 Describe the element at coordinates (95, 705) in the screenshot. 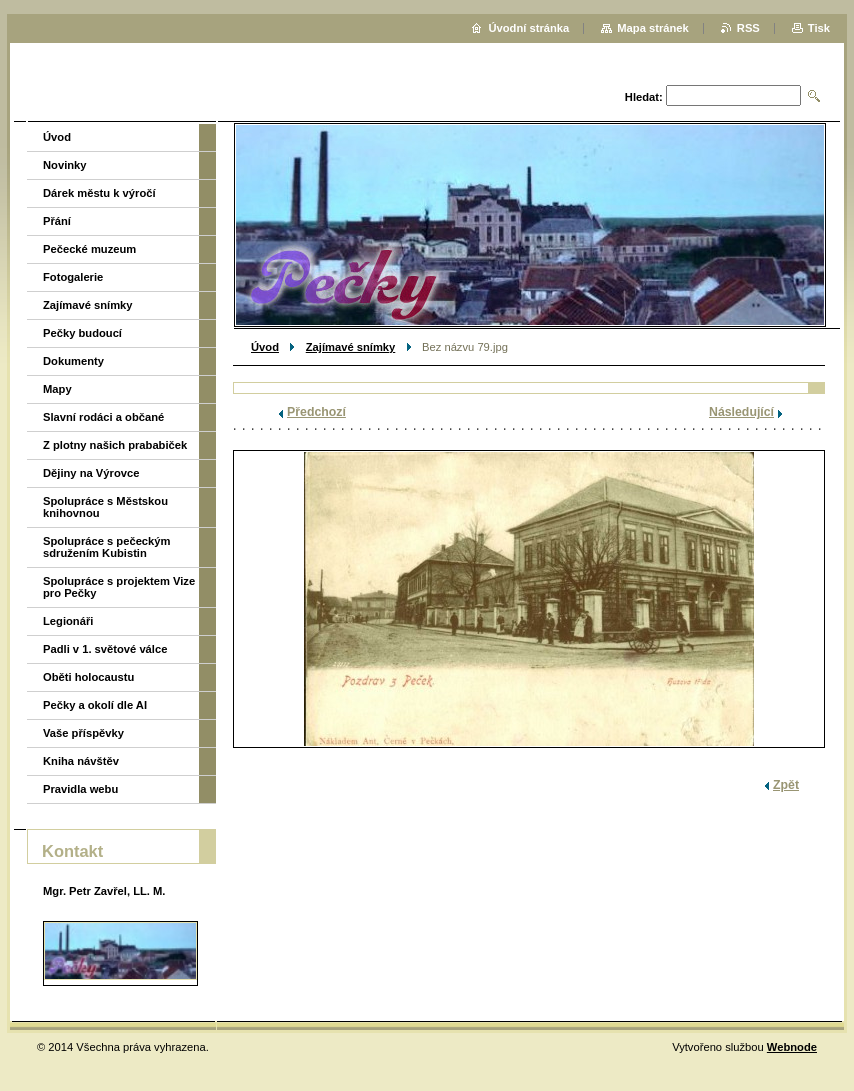

I see `Pečky a okolí dle AI` at that location.